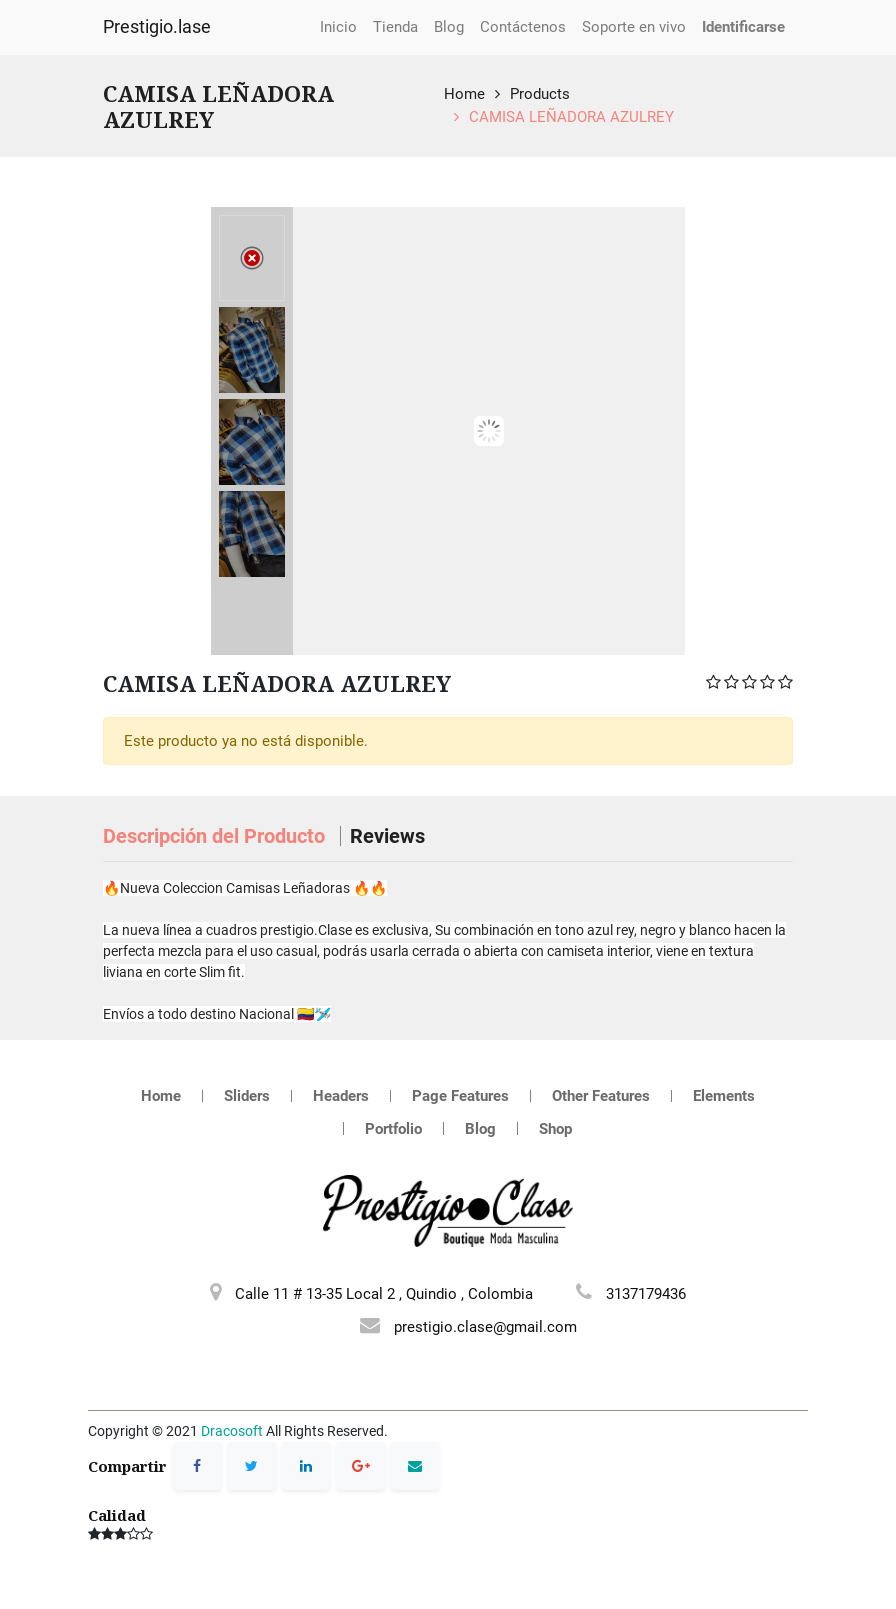 The image size is (896, 1609). What do you see at coordinates (555, 1129) in the screenshot?
I see `Shop` at bounding box center [555, 1129].